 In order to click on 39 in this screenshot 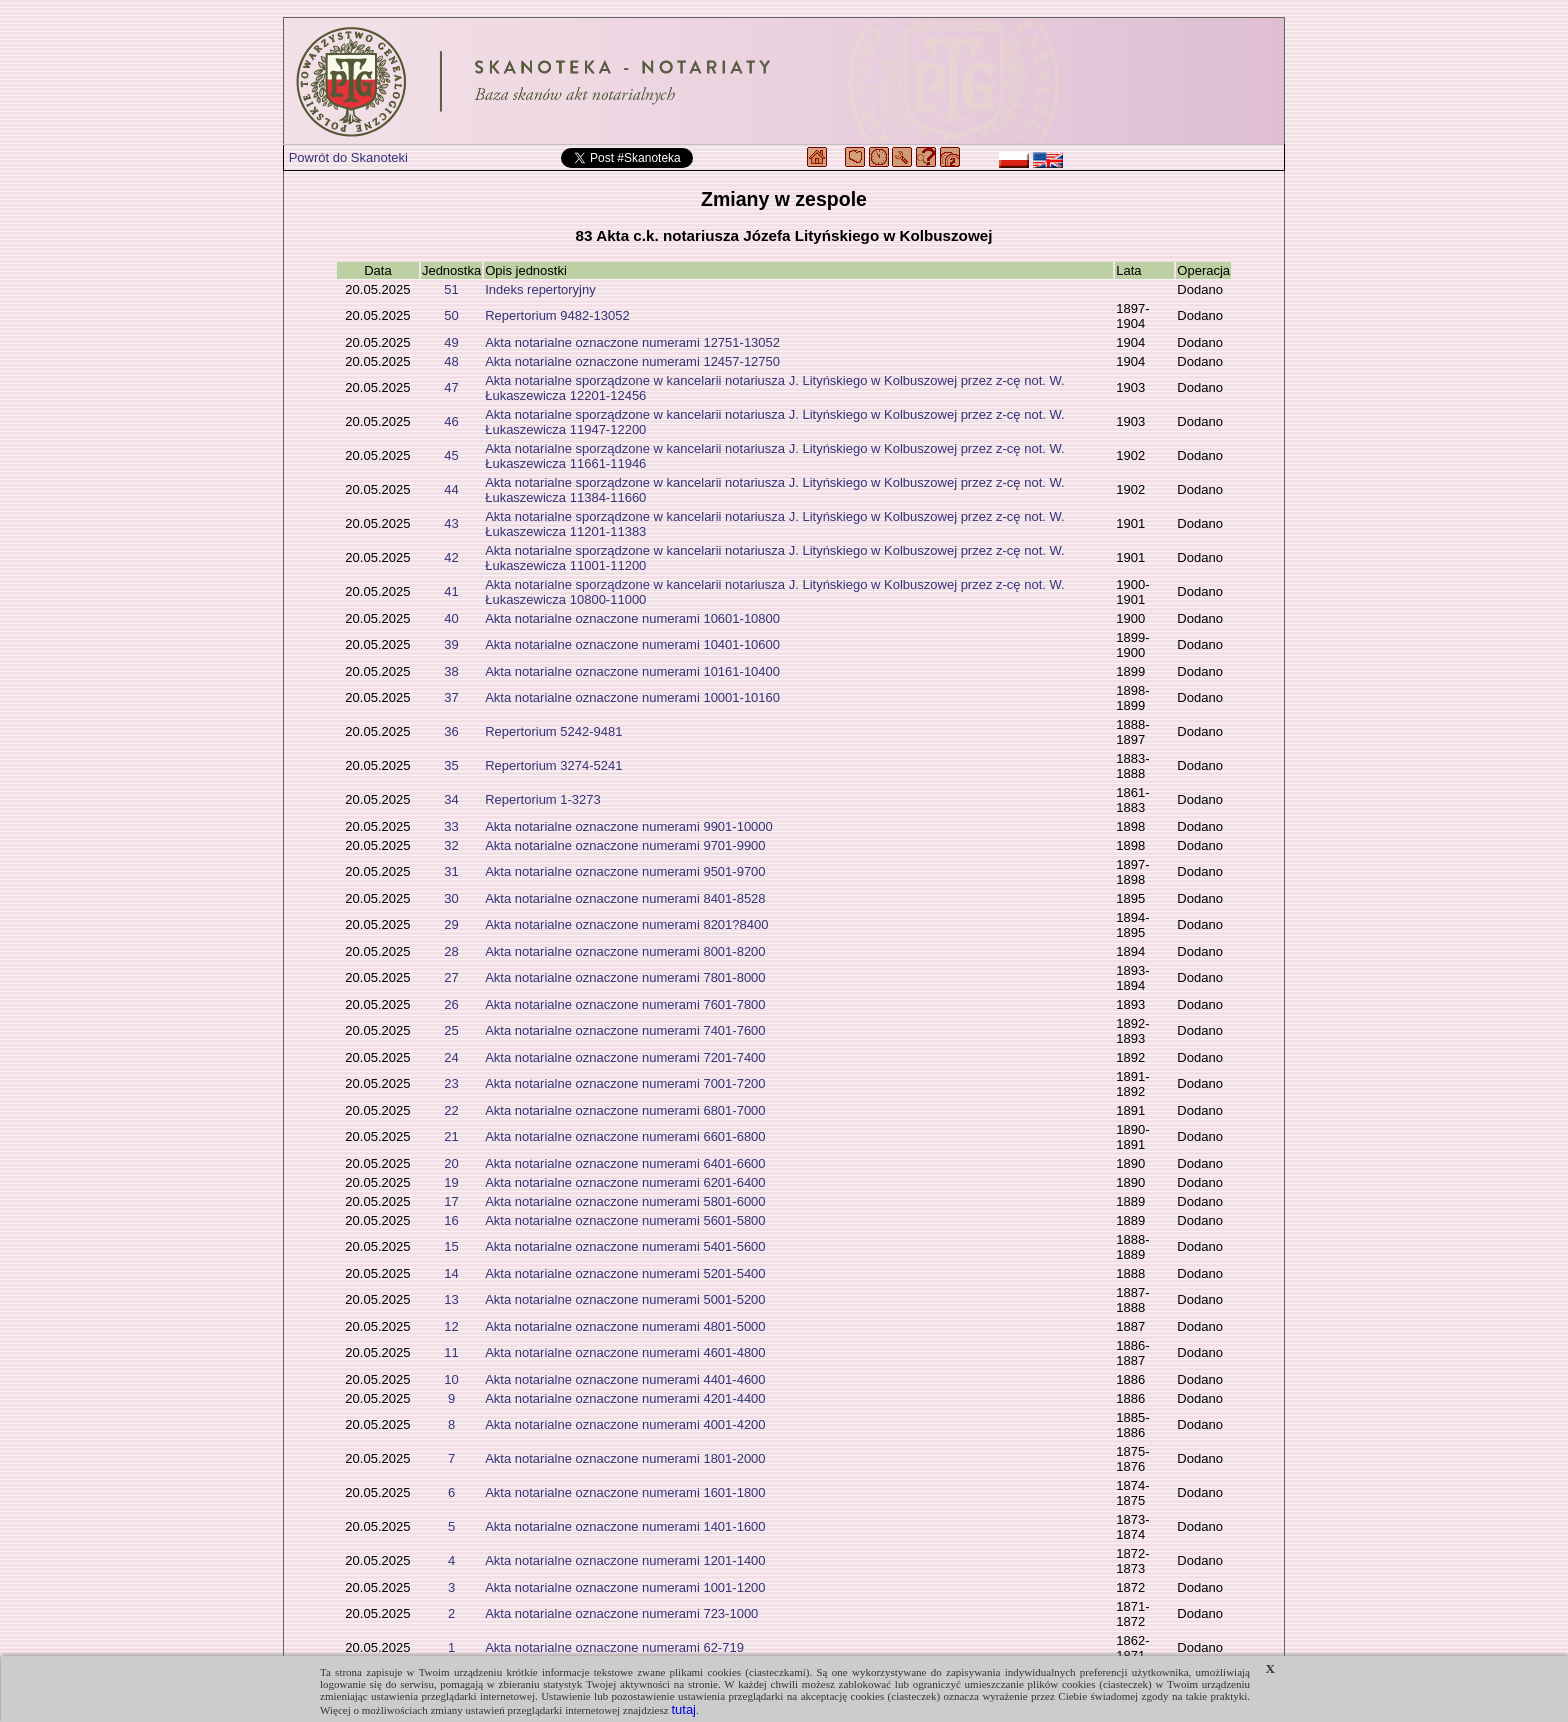, I will do `click(451, 644)`.